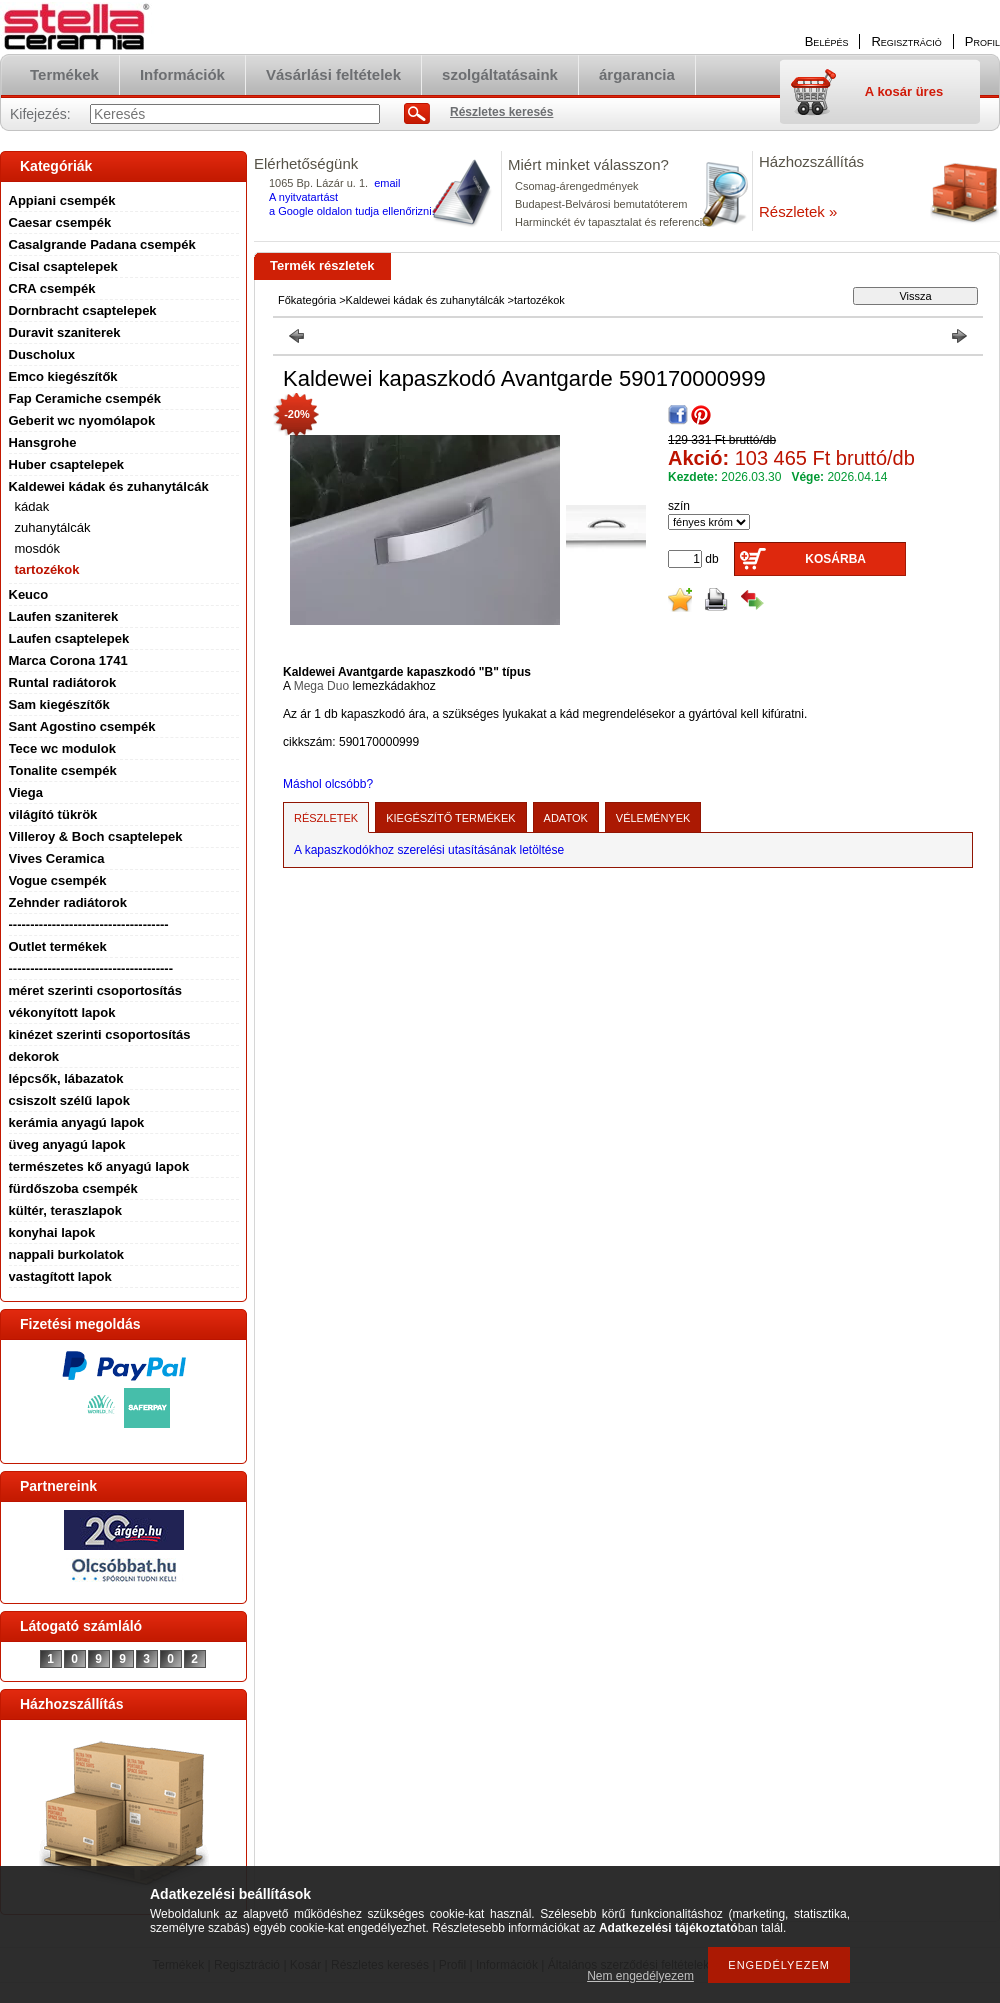  Describe the element at coordinates (47, 569) in the screenshot. I see `tartozékok` at that location.